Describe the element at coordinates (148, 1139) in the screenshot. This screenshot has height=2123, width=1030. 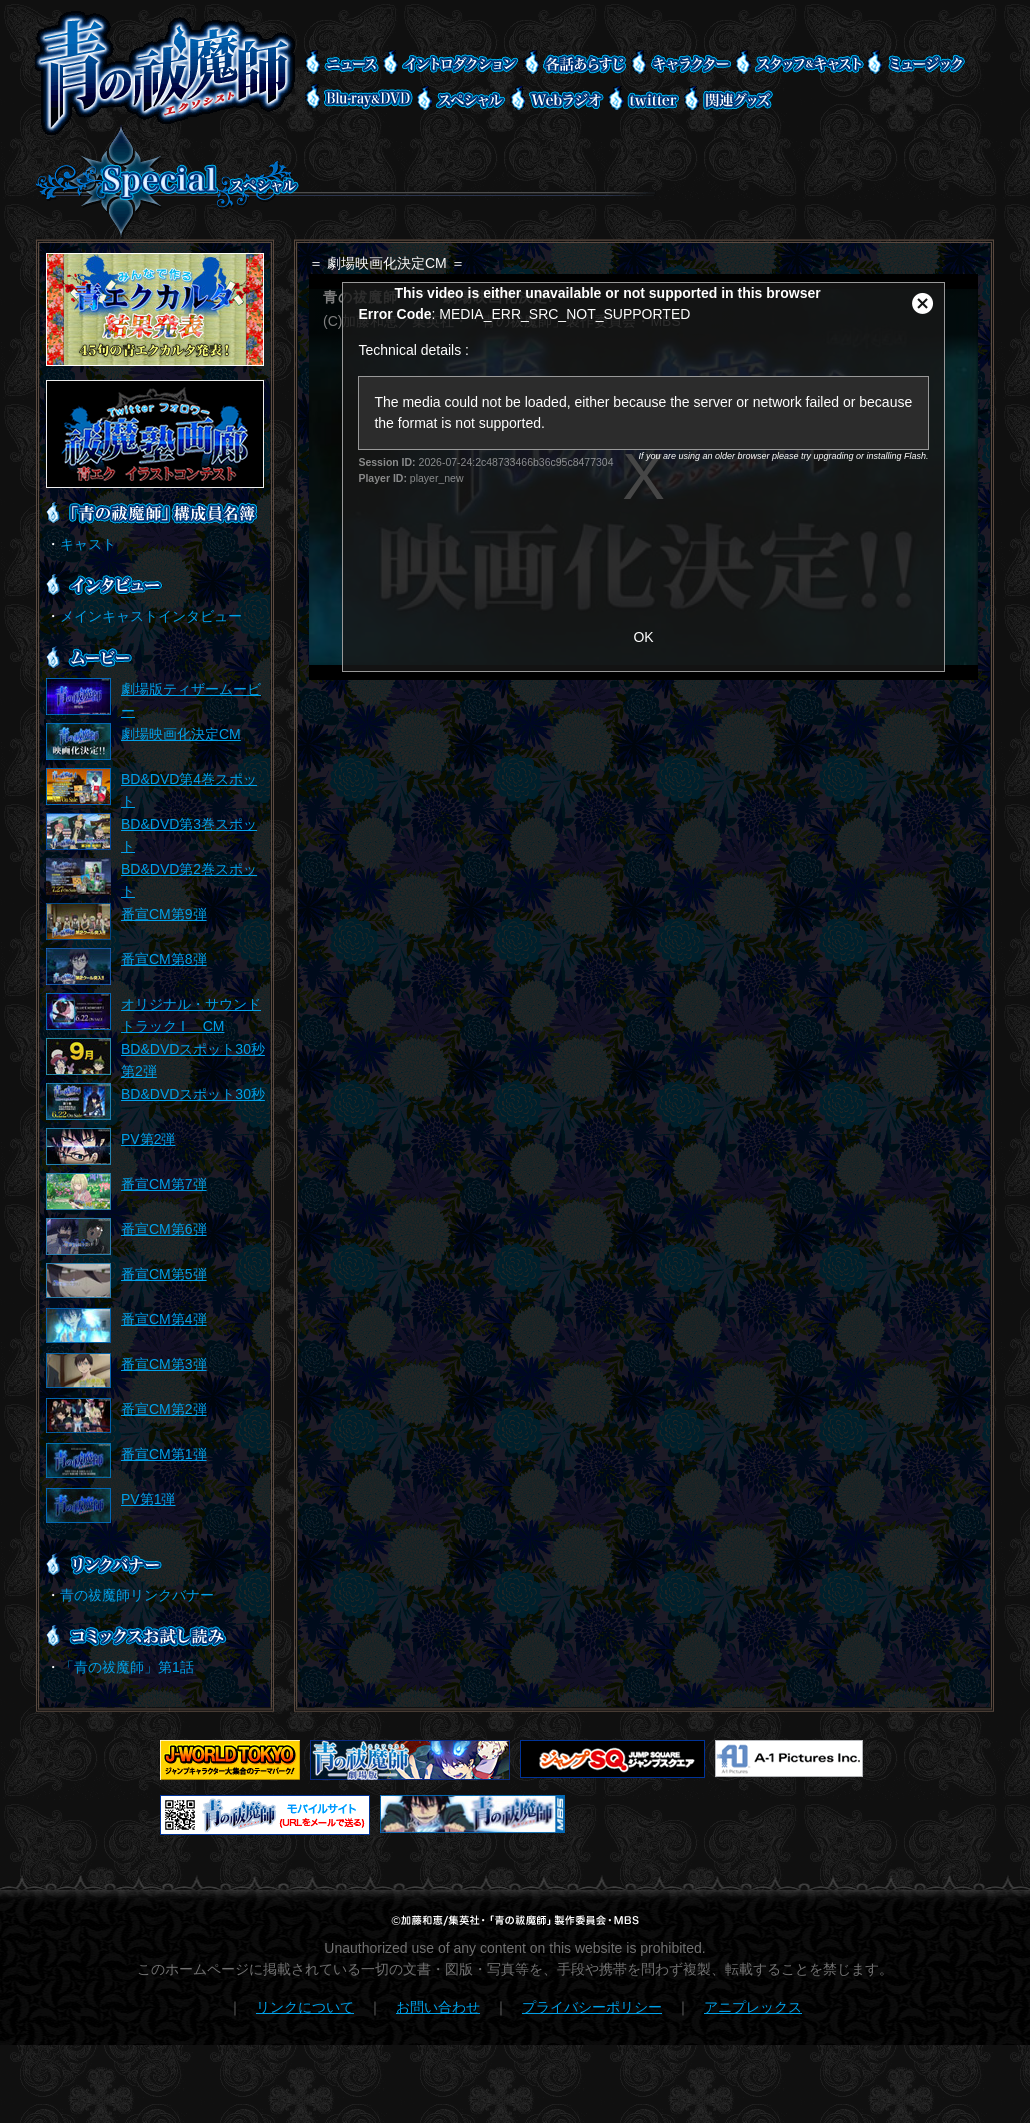
I see `PV第2弾` at that location.